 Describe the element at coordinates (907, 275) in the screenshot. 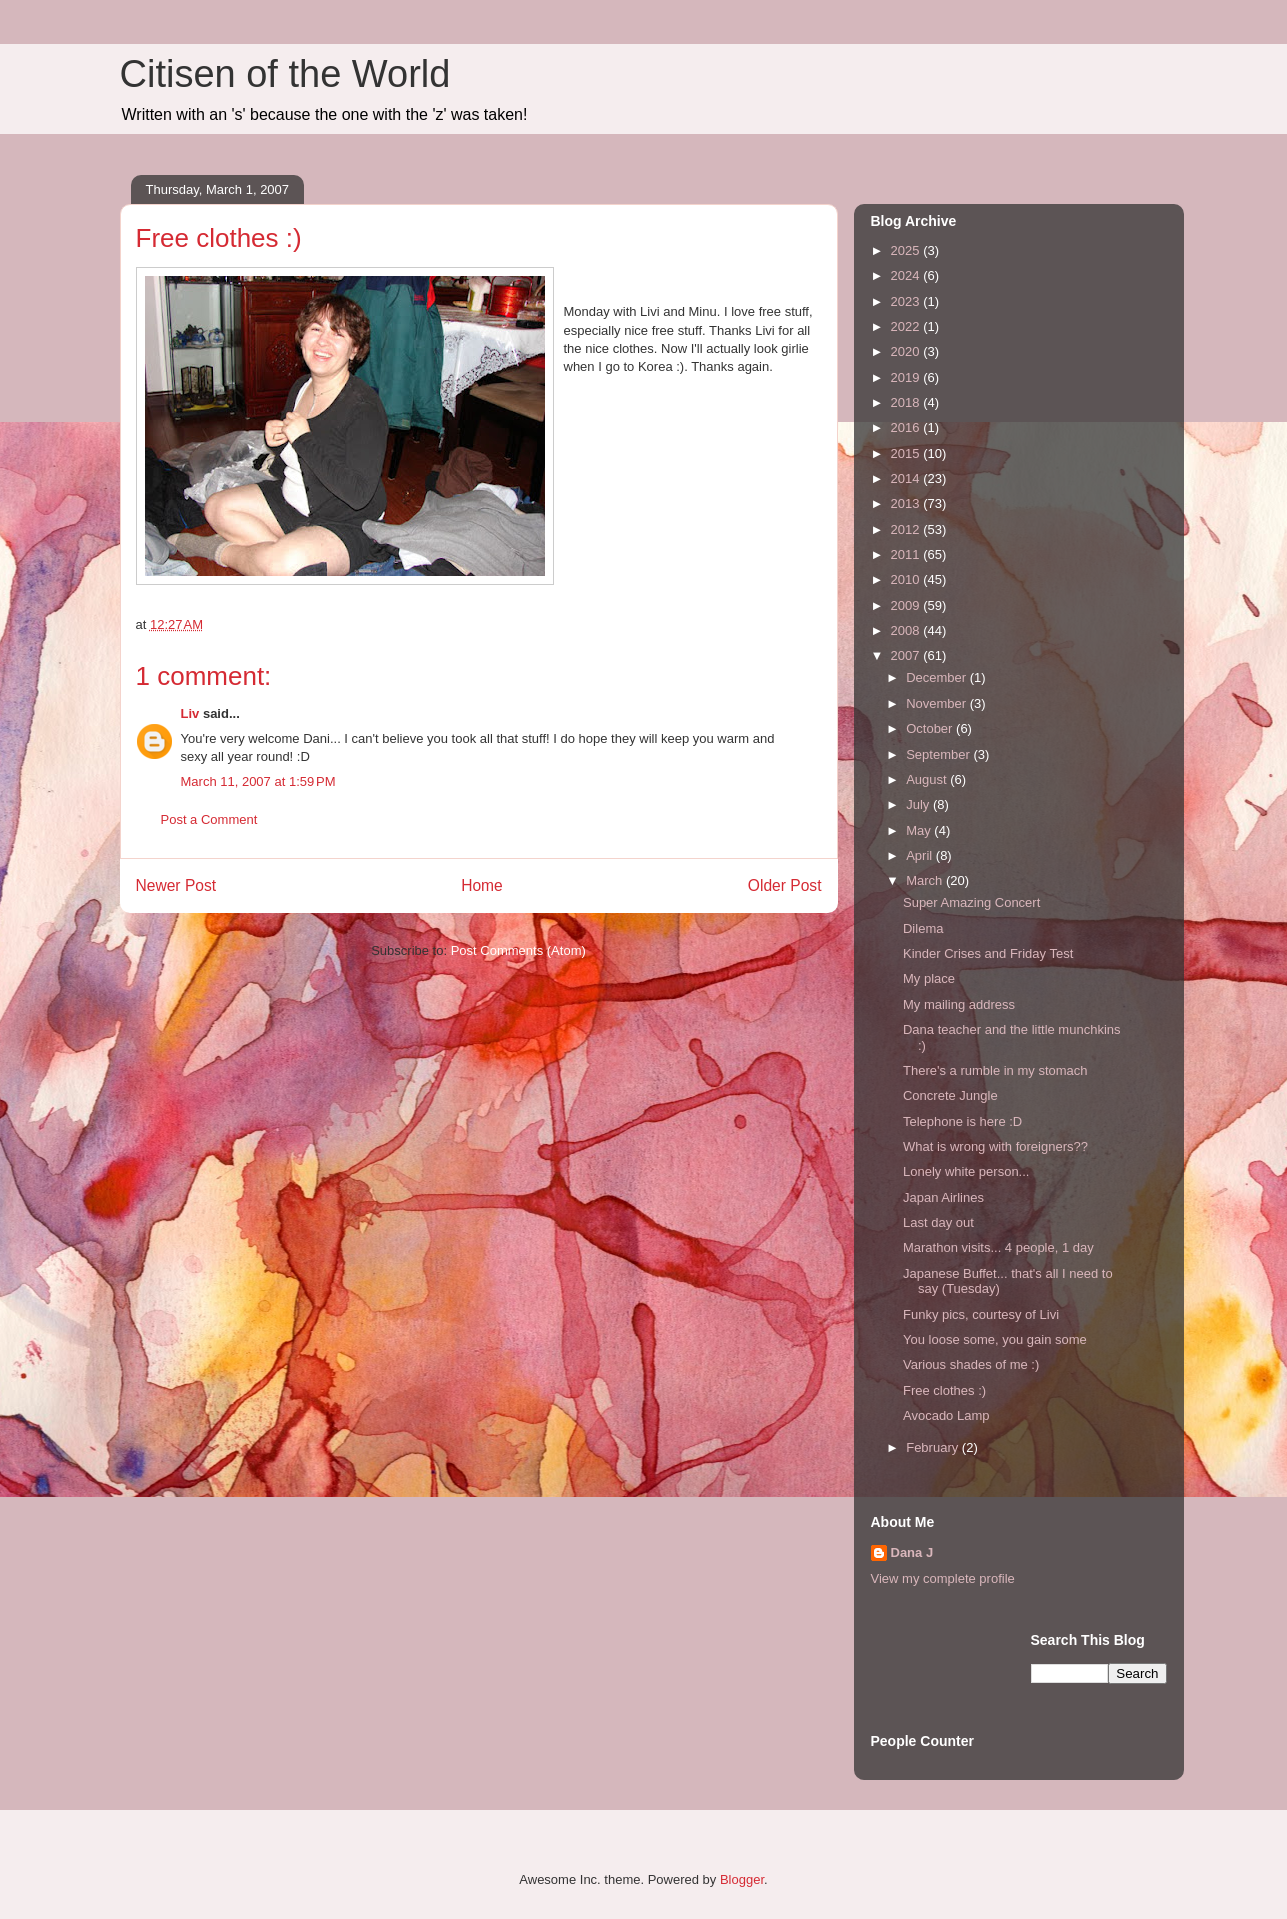

I see `2024` at that location.